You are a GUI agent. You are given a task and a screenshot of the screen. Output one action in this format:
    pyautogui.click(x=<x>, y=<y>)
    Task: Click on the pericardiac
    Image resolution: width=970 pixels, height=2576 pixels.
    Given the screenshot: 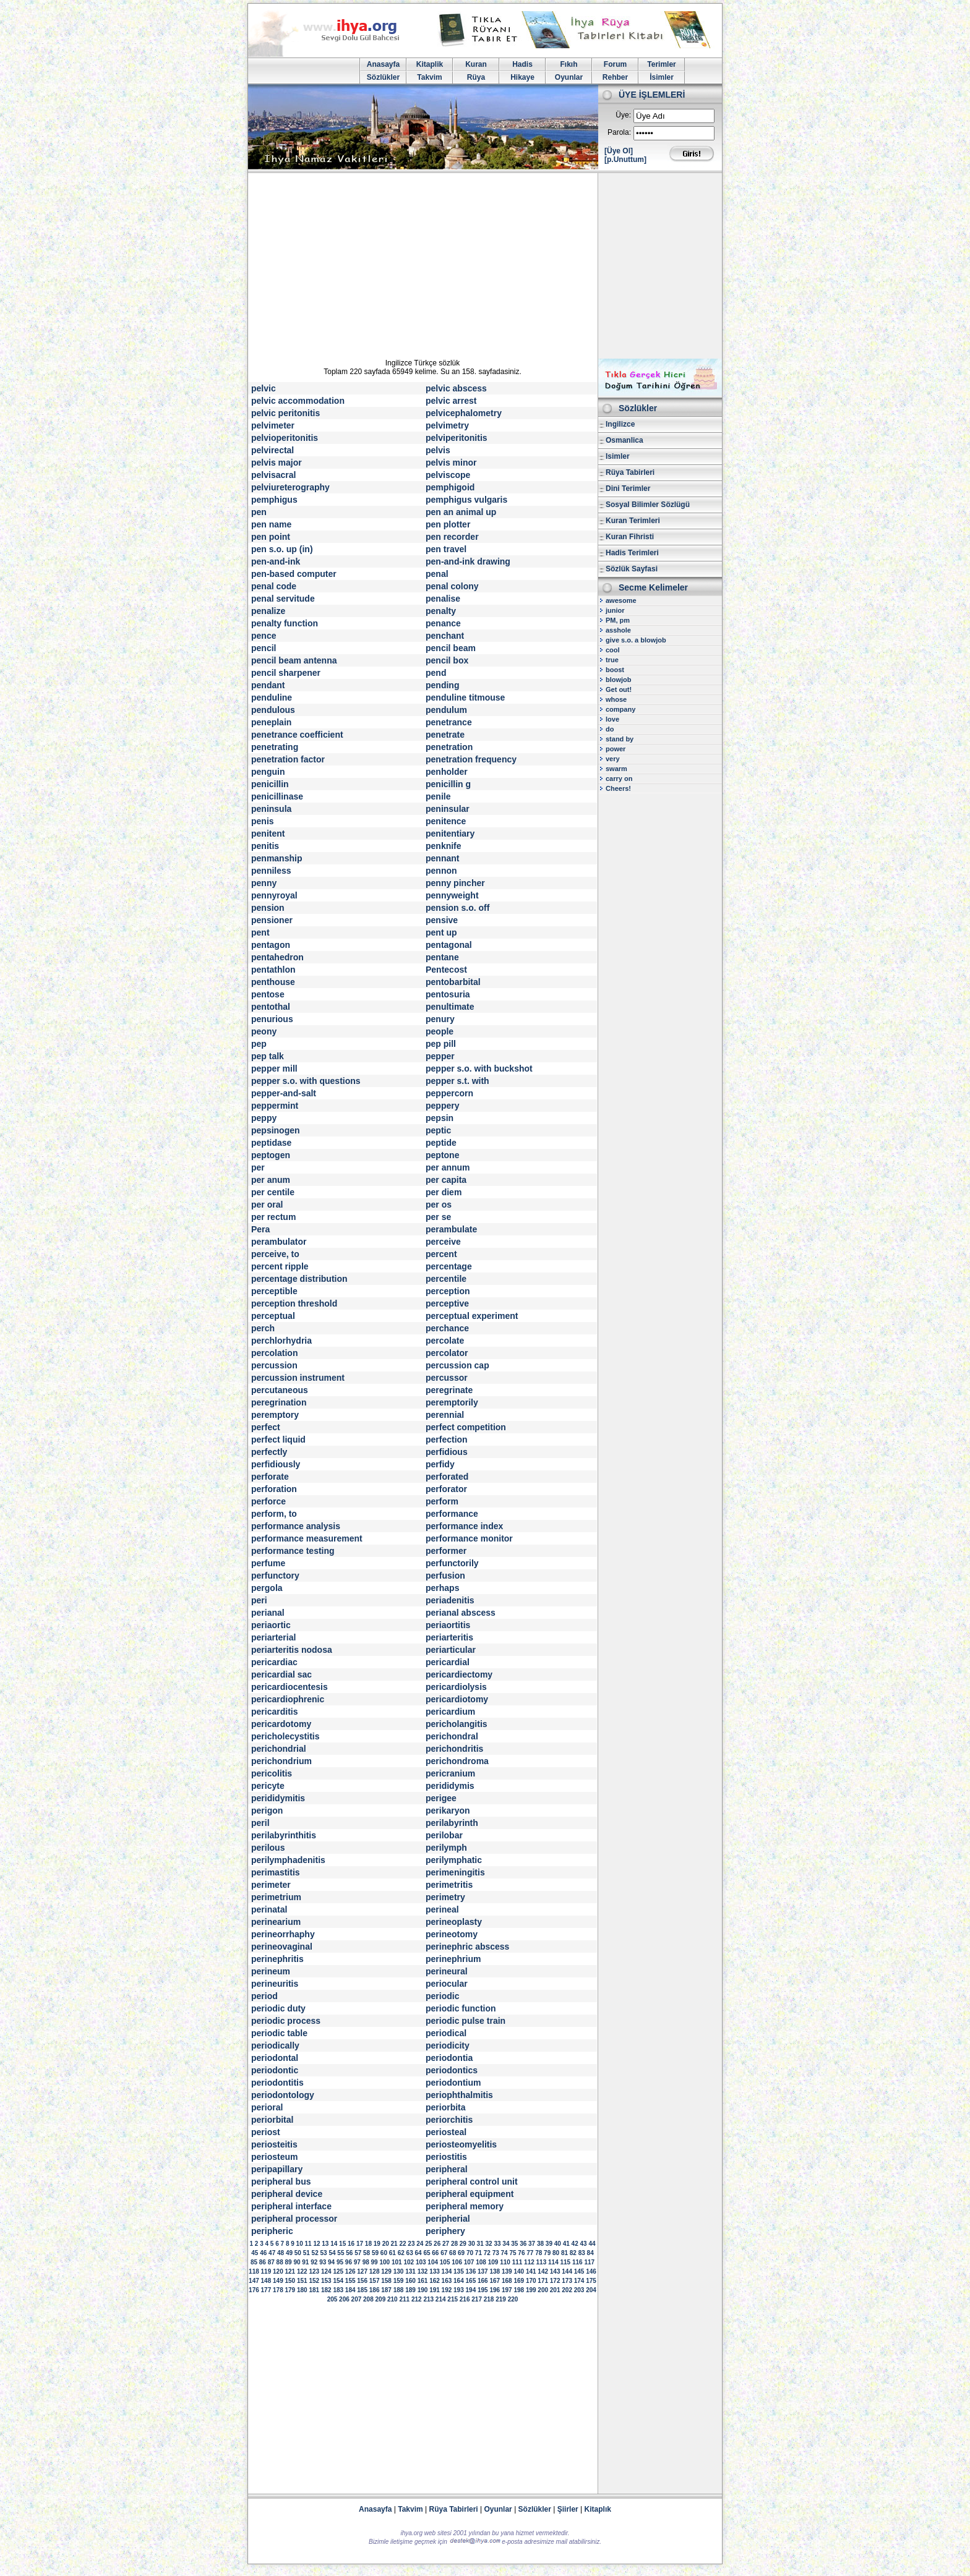 What is the action you would take?
    pyautogui.click(x=274, y=1662)
    